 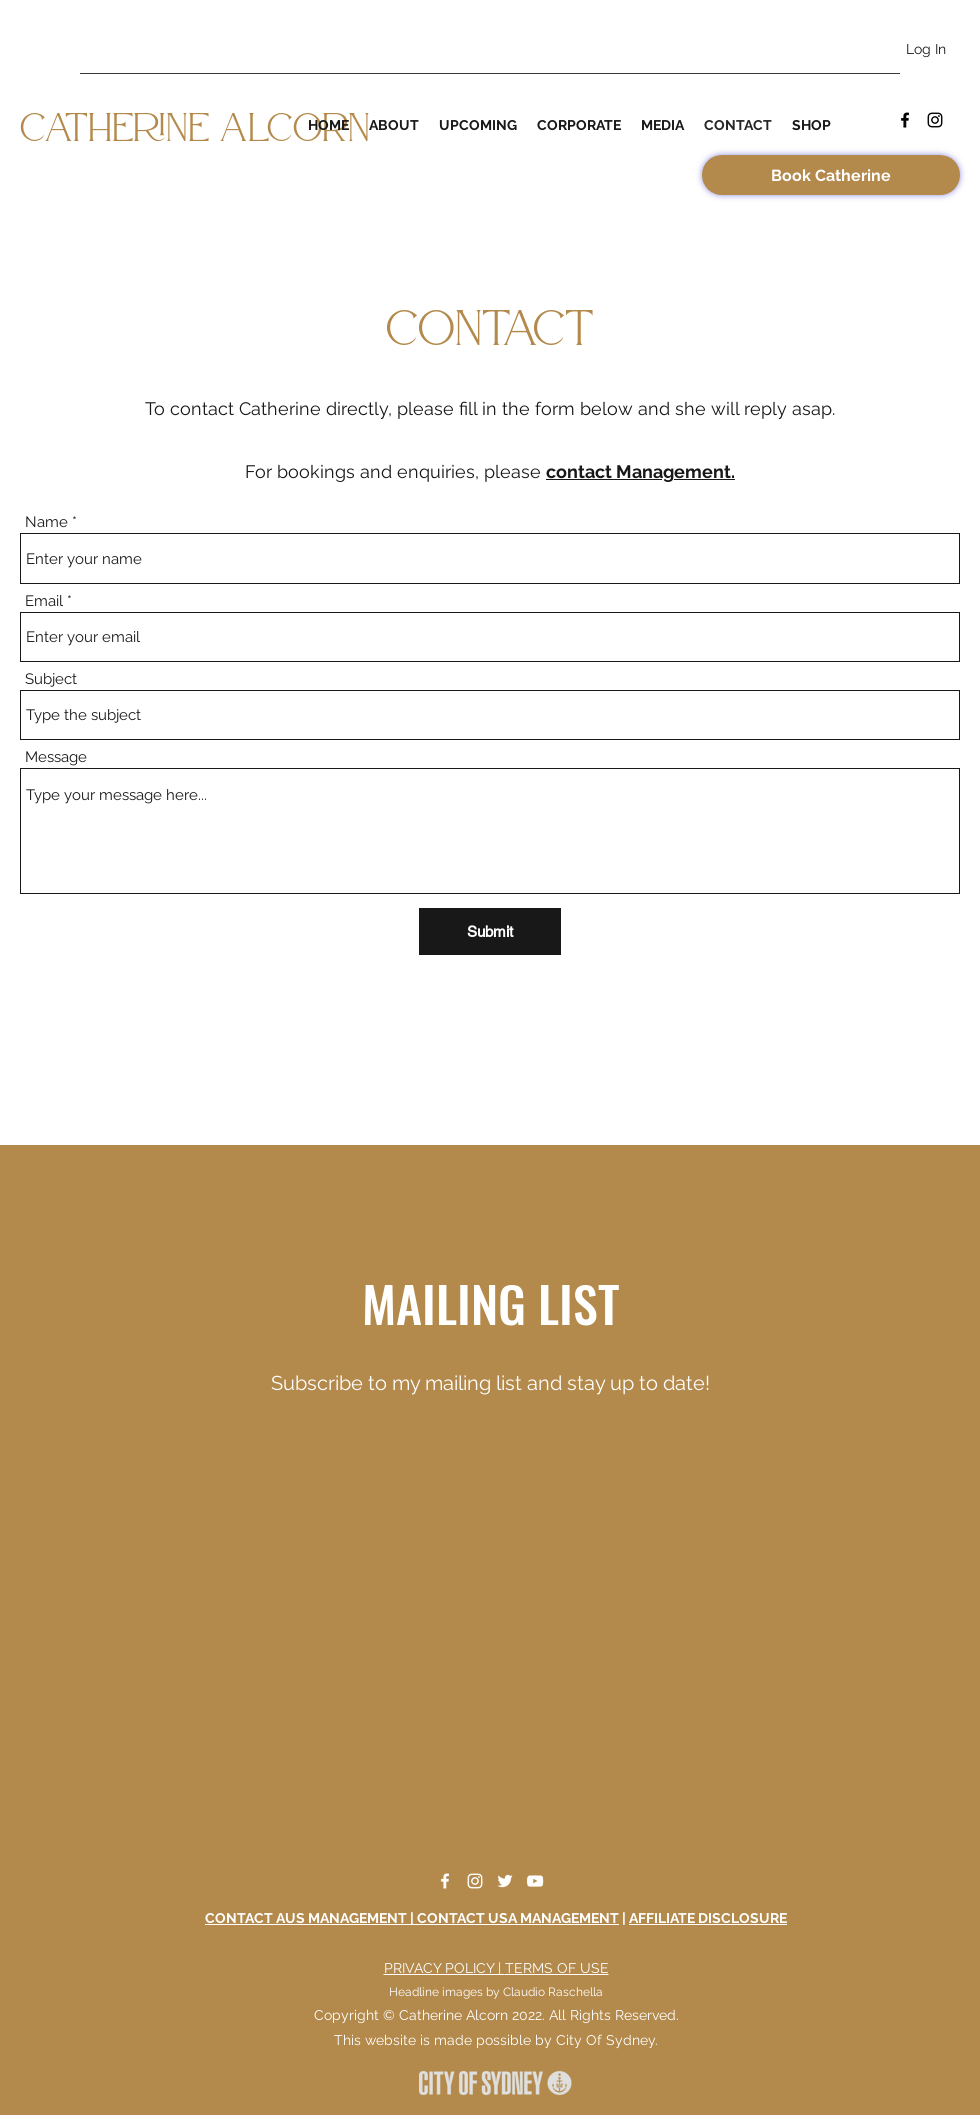 I want to click on [Instagram], so click(x=935, y=120).